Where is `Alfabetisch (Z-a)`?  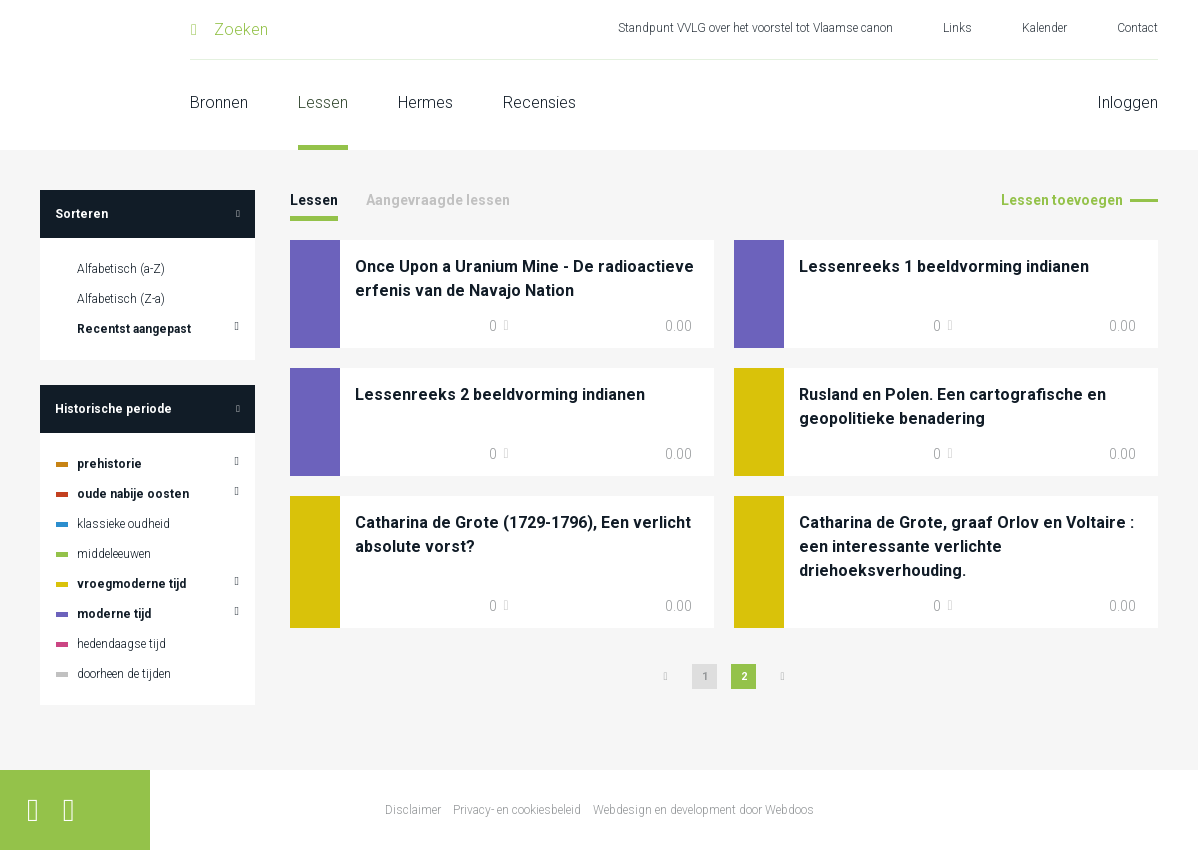
Alfabetisch (Z-a) is located at coordinates (121, 299).